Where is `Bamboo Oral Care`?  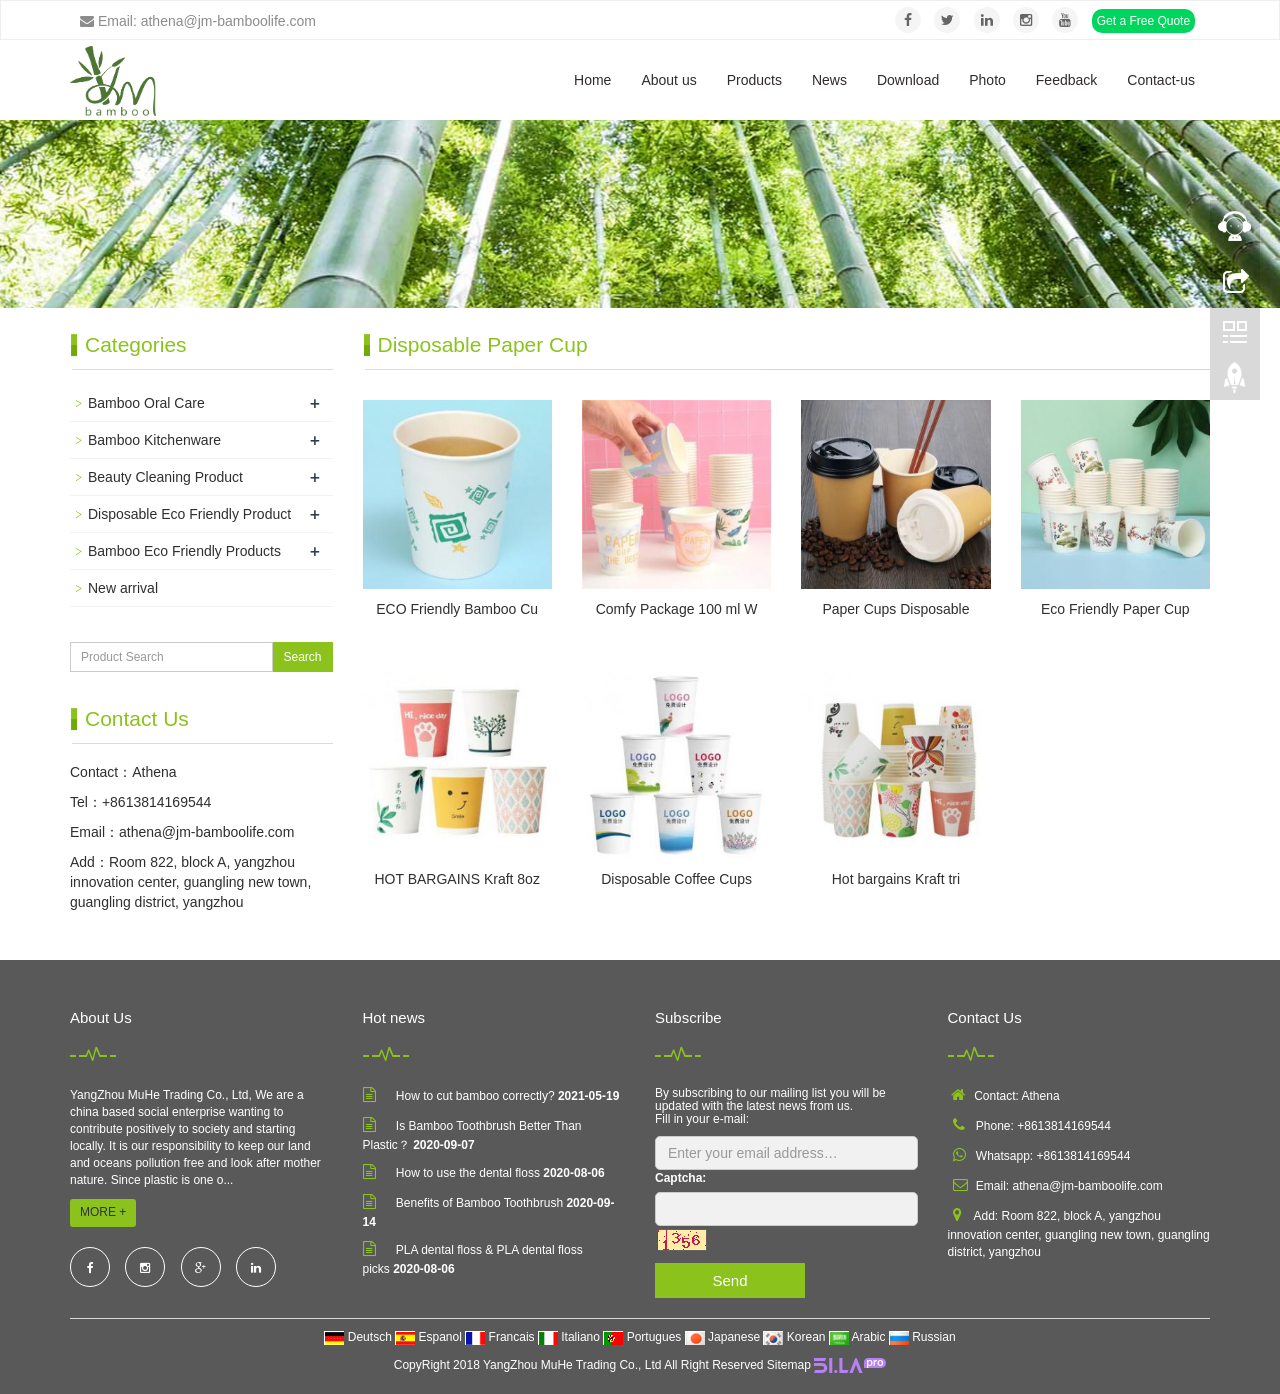
Bamboo Oral Care is located at coordinates (146, 403).